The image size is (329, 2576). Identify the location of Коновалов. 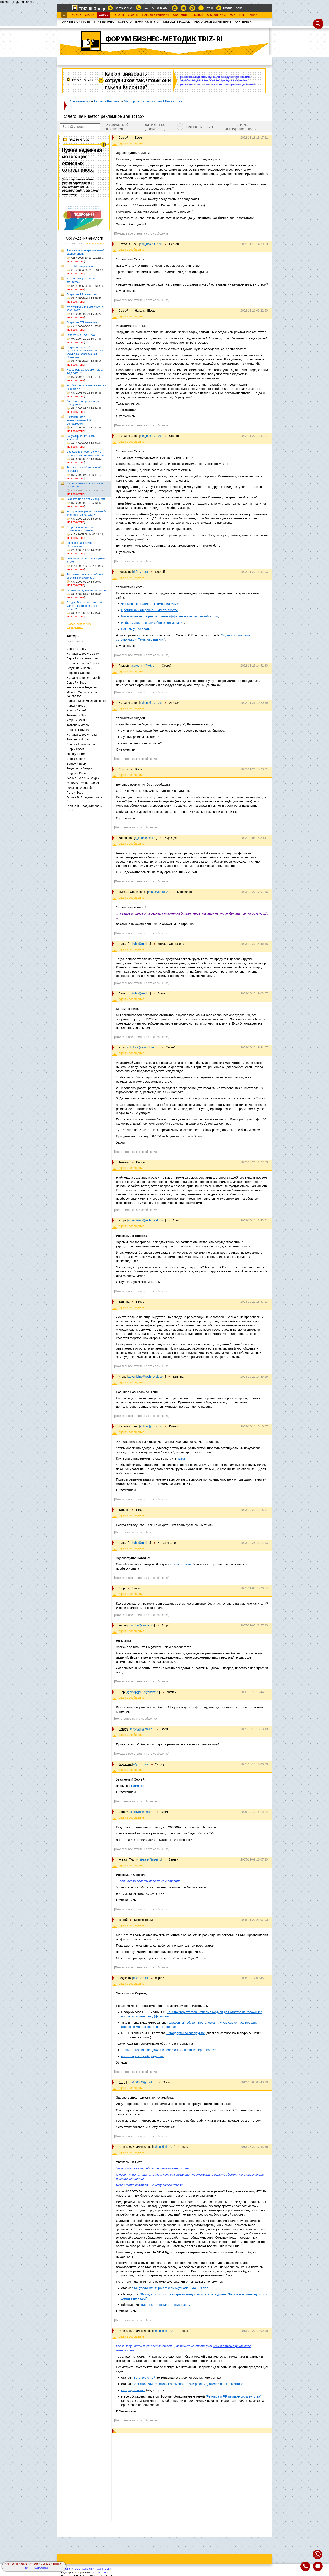
(126, 838).